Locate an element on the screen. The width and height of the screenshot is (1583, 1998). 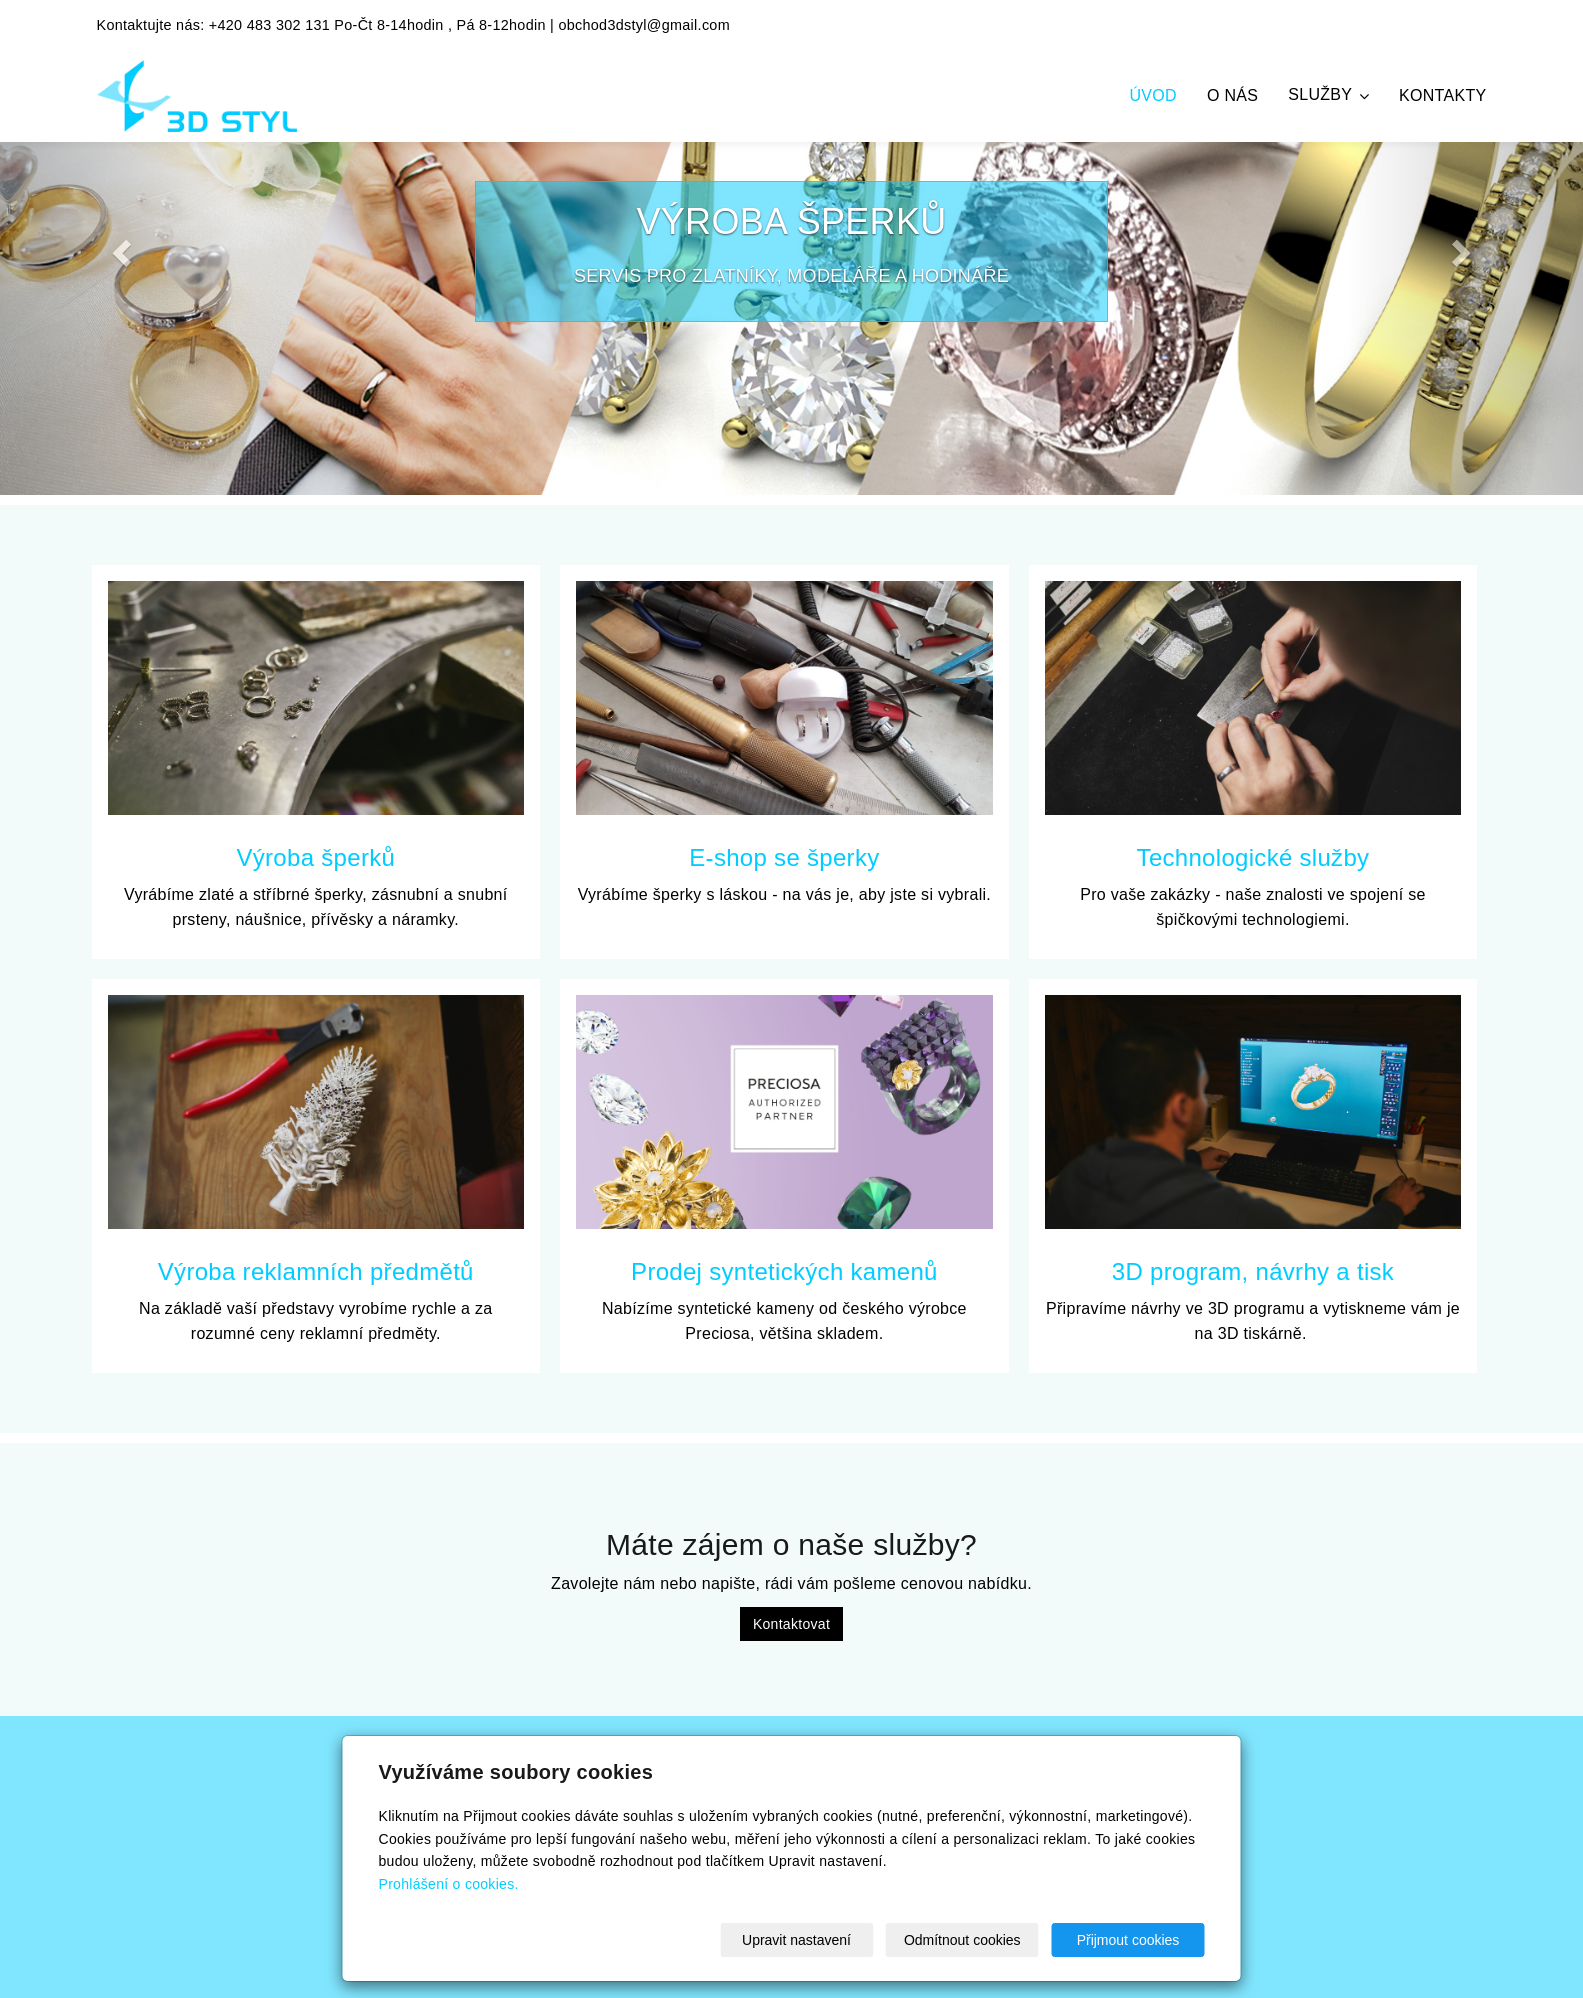
Kontaktovat is located at coordinates (791, 1624).